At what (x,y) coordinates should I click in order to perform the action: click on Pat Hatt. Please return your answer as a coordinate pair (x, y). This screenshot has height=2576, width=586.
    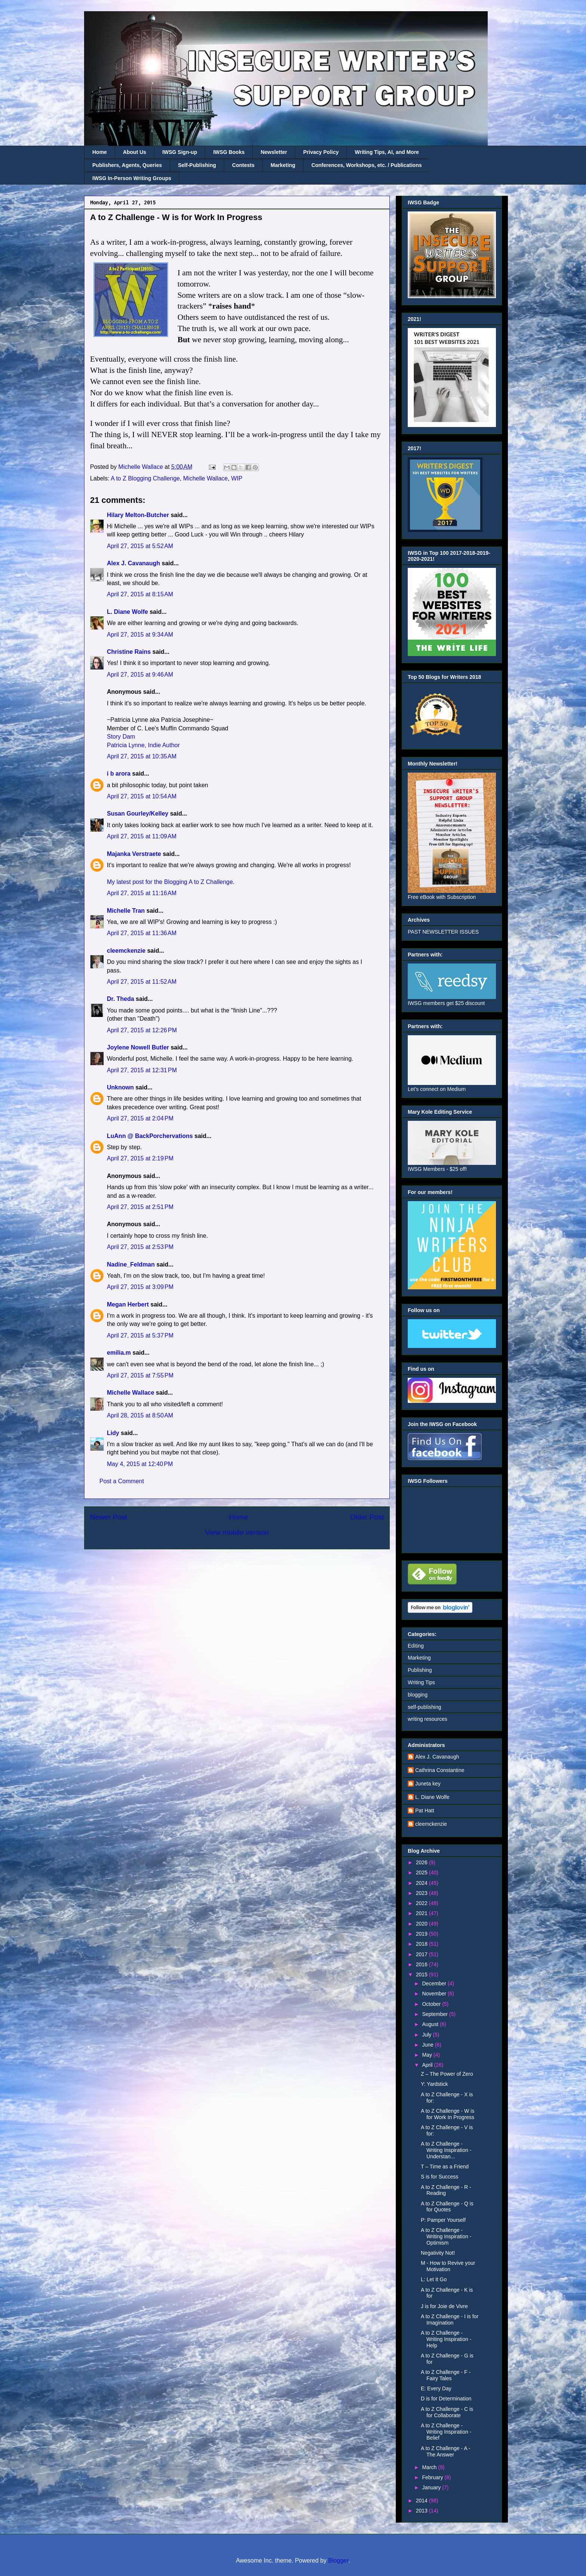
    Looking at the image, I should click on (424, 1810).